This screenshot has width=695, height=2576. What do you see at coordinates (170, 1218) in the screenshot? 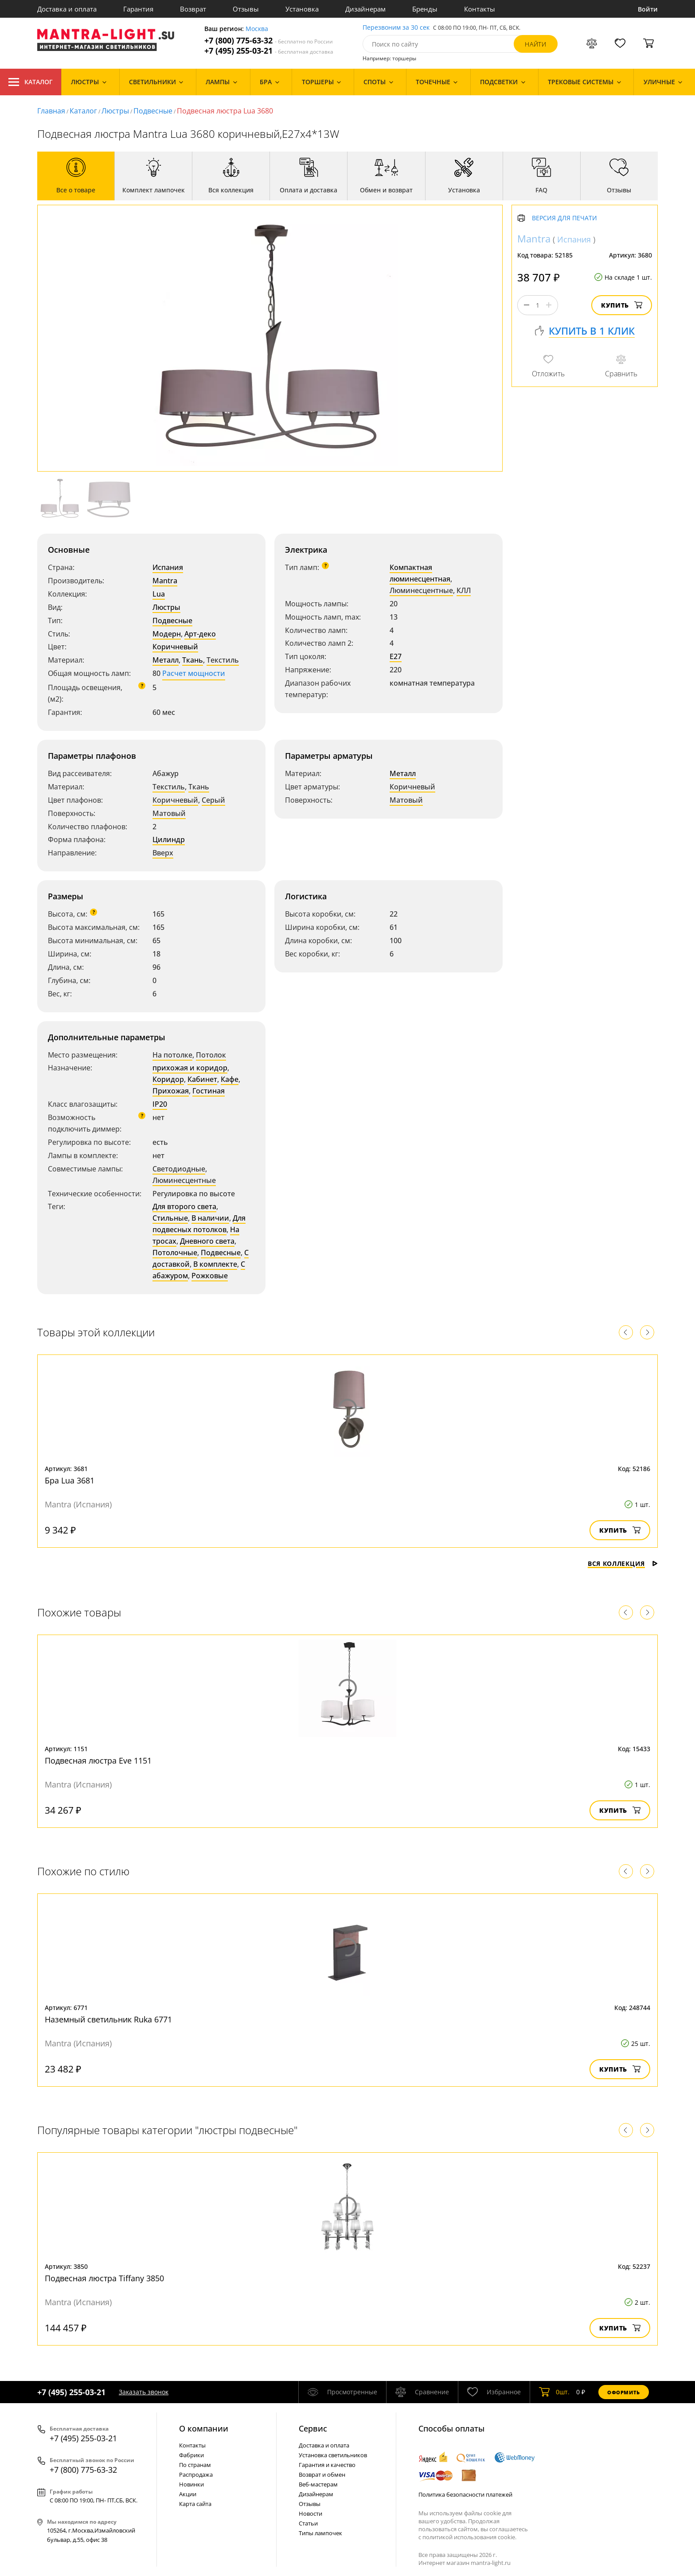
I see `Стильные` at bounding box center [170, 1218].